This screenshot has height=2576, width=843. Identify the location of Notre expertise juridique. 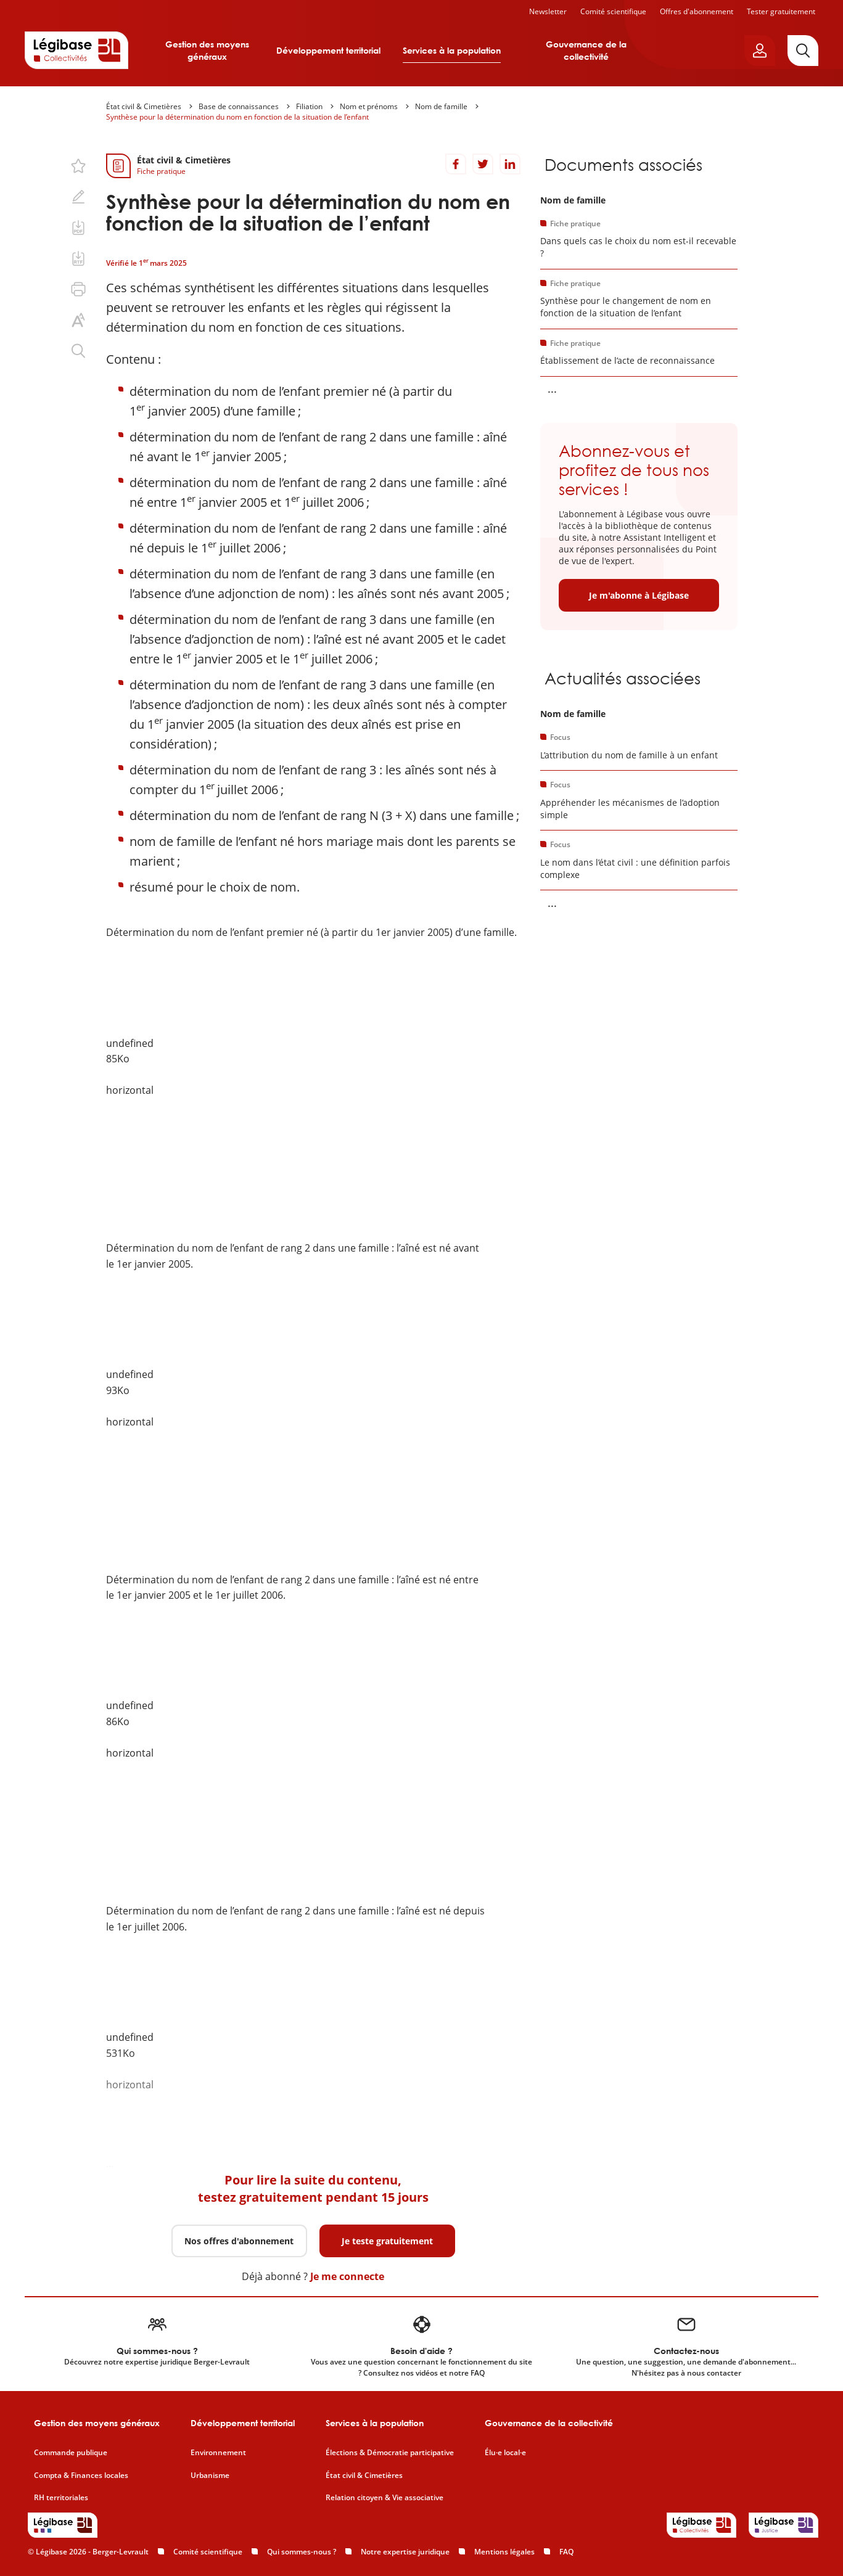
(405, 2551).